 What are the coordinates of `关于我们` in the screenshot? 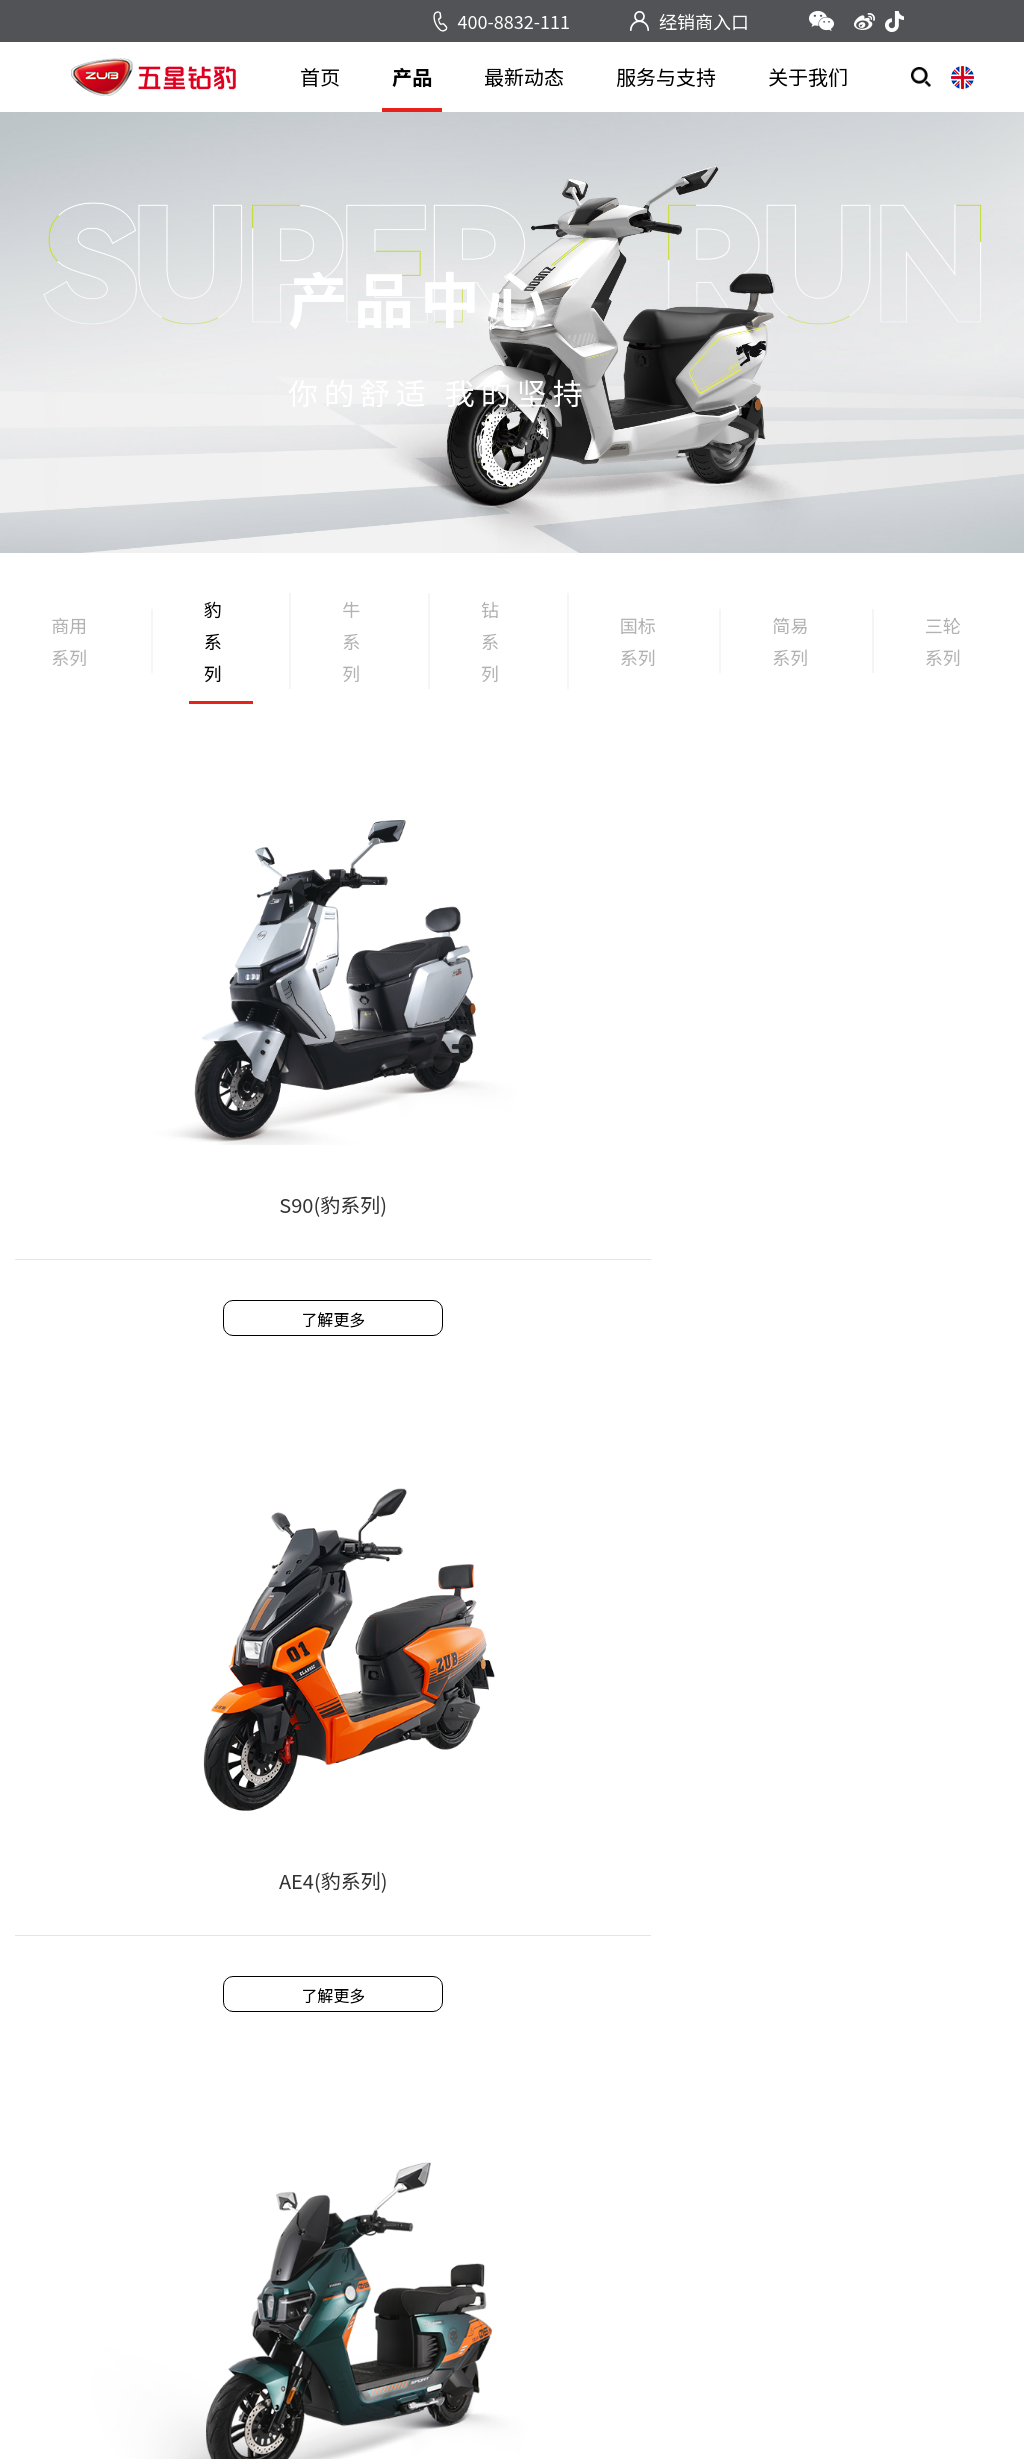 It's located at (808, 76).